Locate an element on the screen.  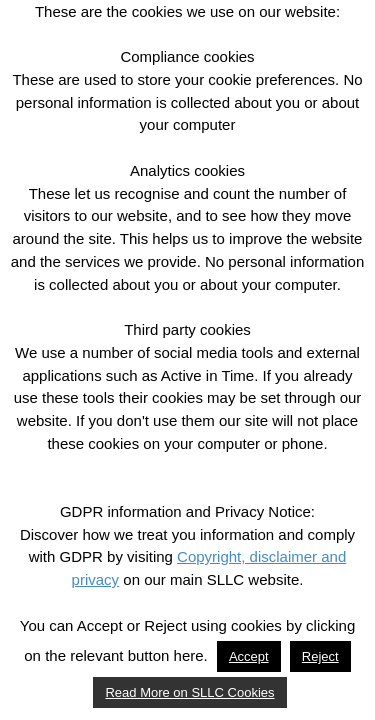
Reject [button] is located at coordinates (320, 656).